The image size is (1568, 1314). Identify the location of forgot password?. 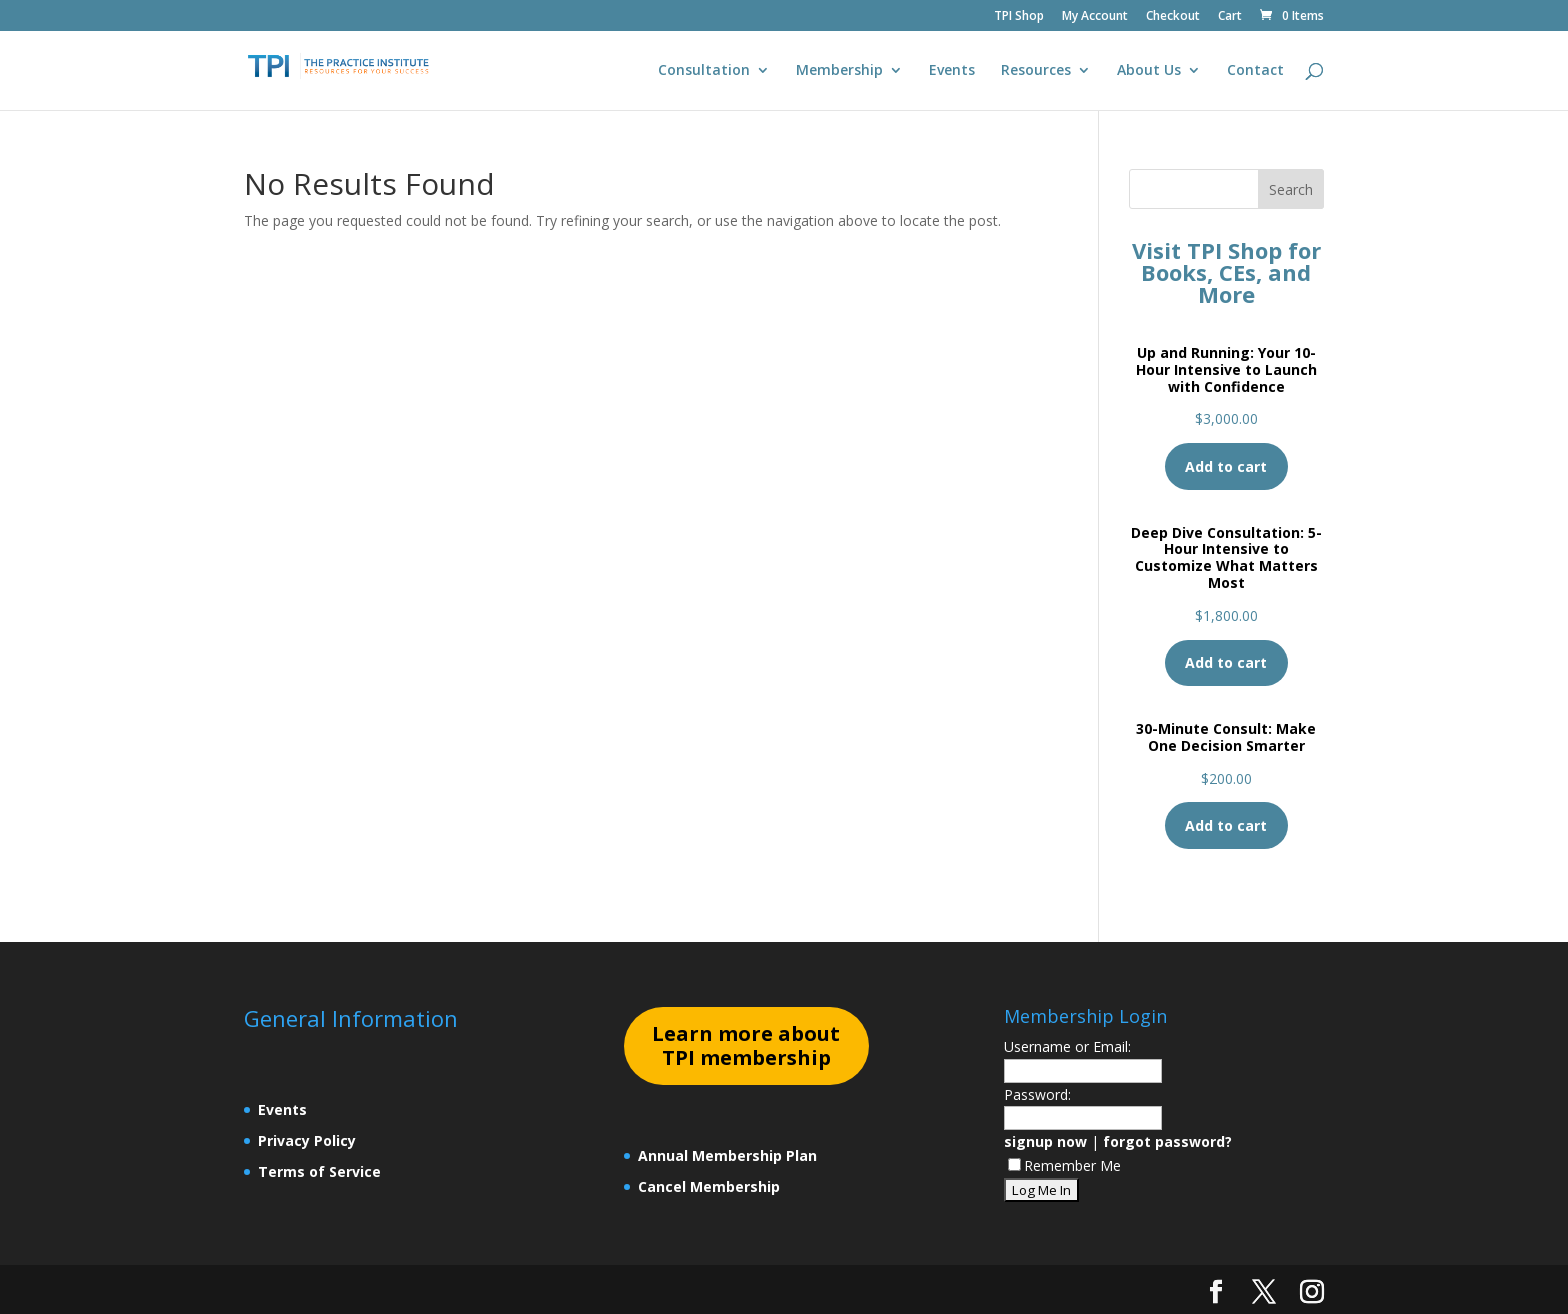
(1167, 1141).